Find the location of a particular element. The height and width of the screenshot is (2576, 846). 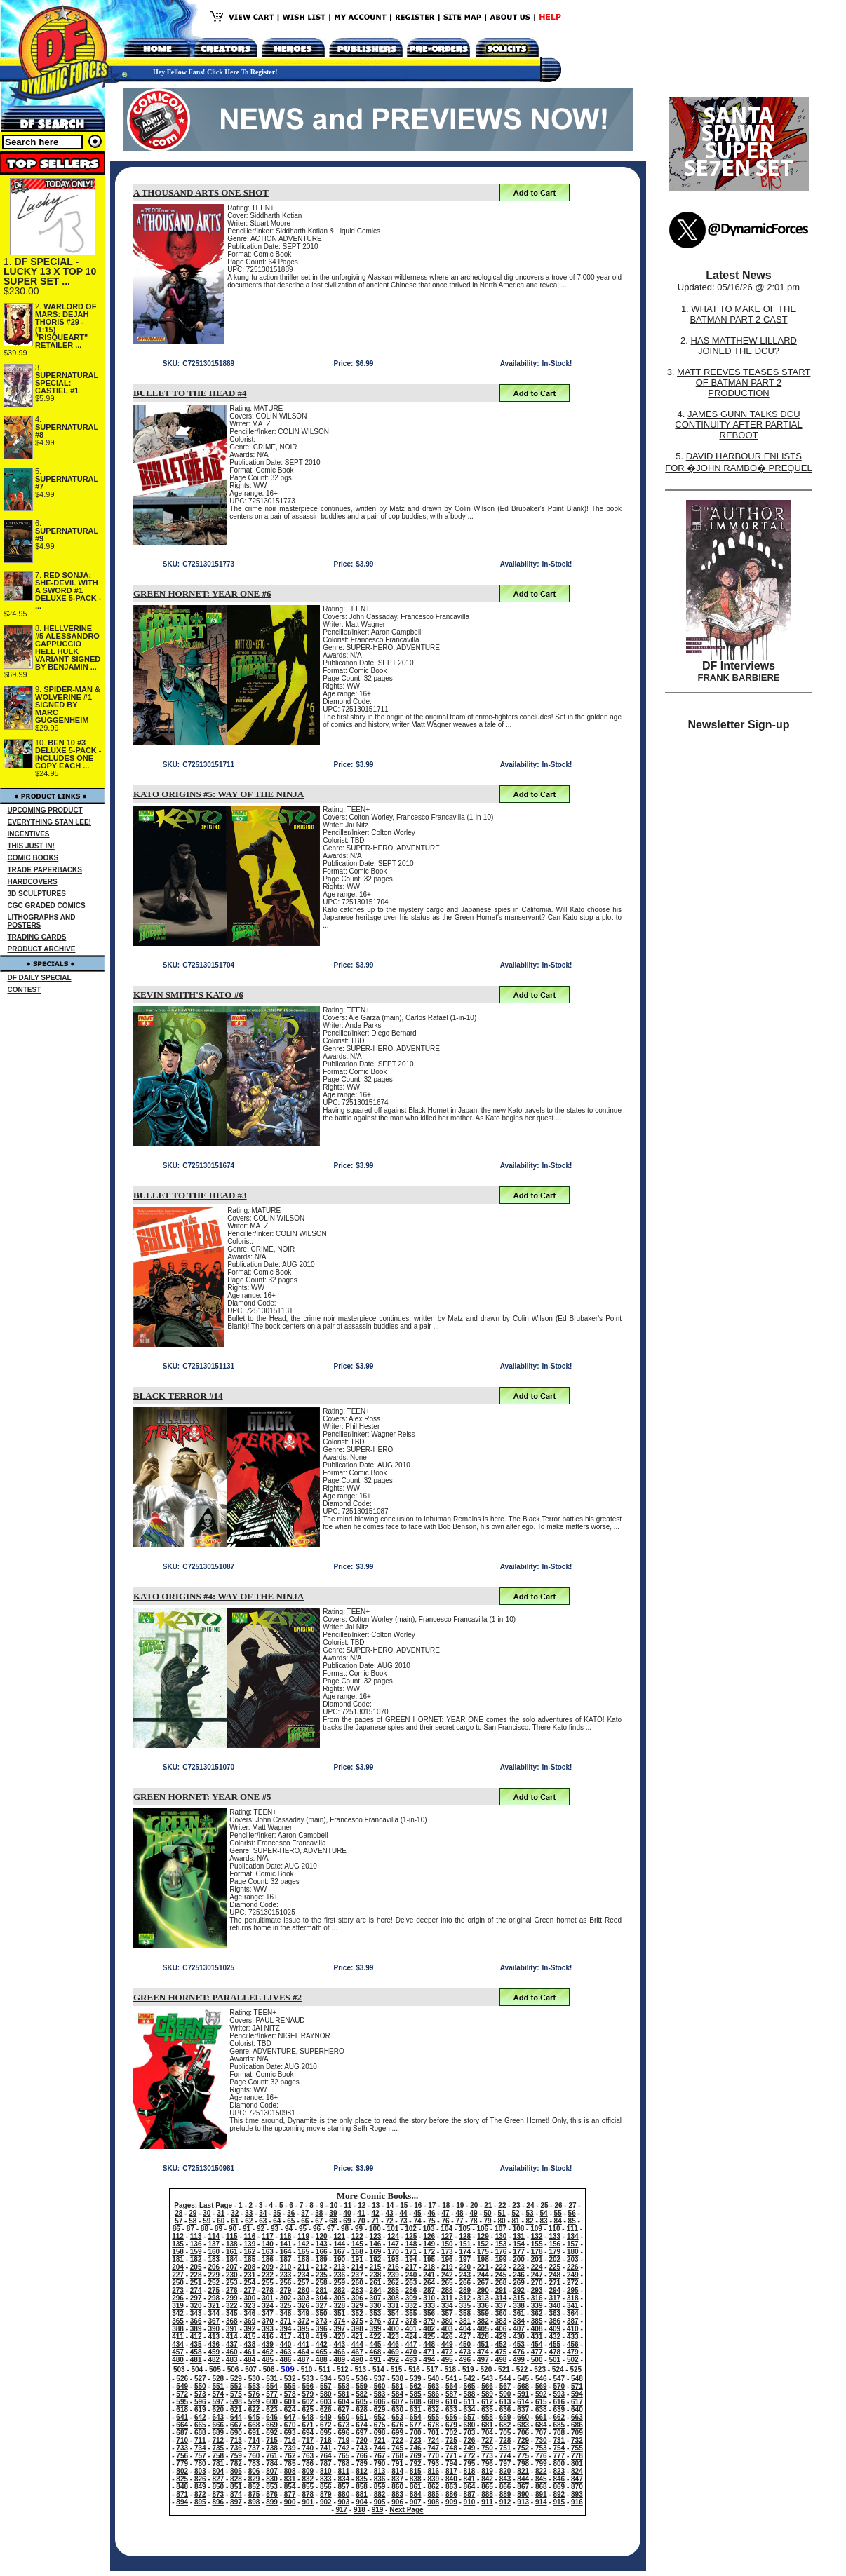

615 is located at coordinates (541, 2402).